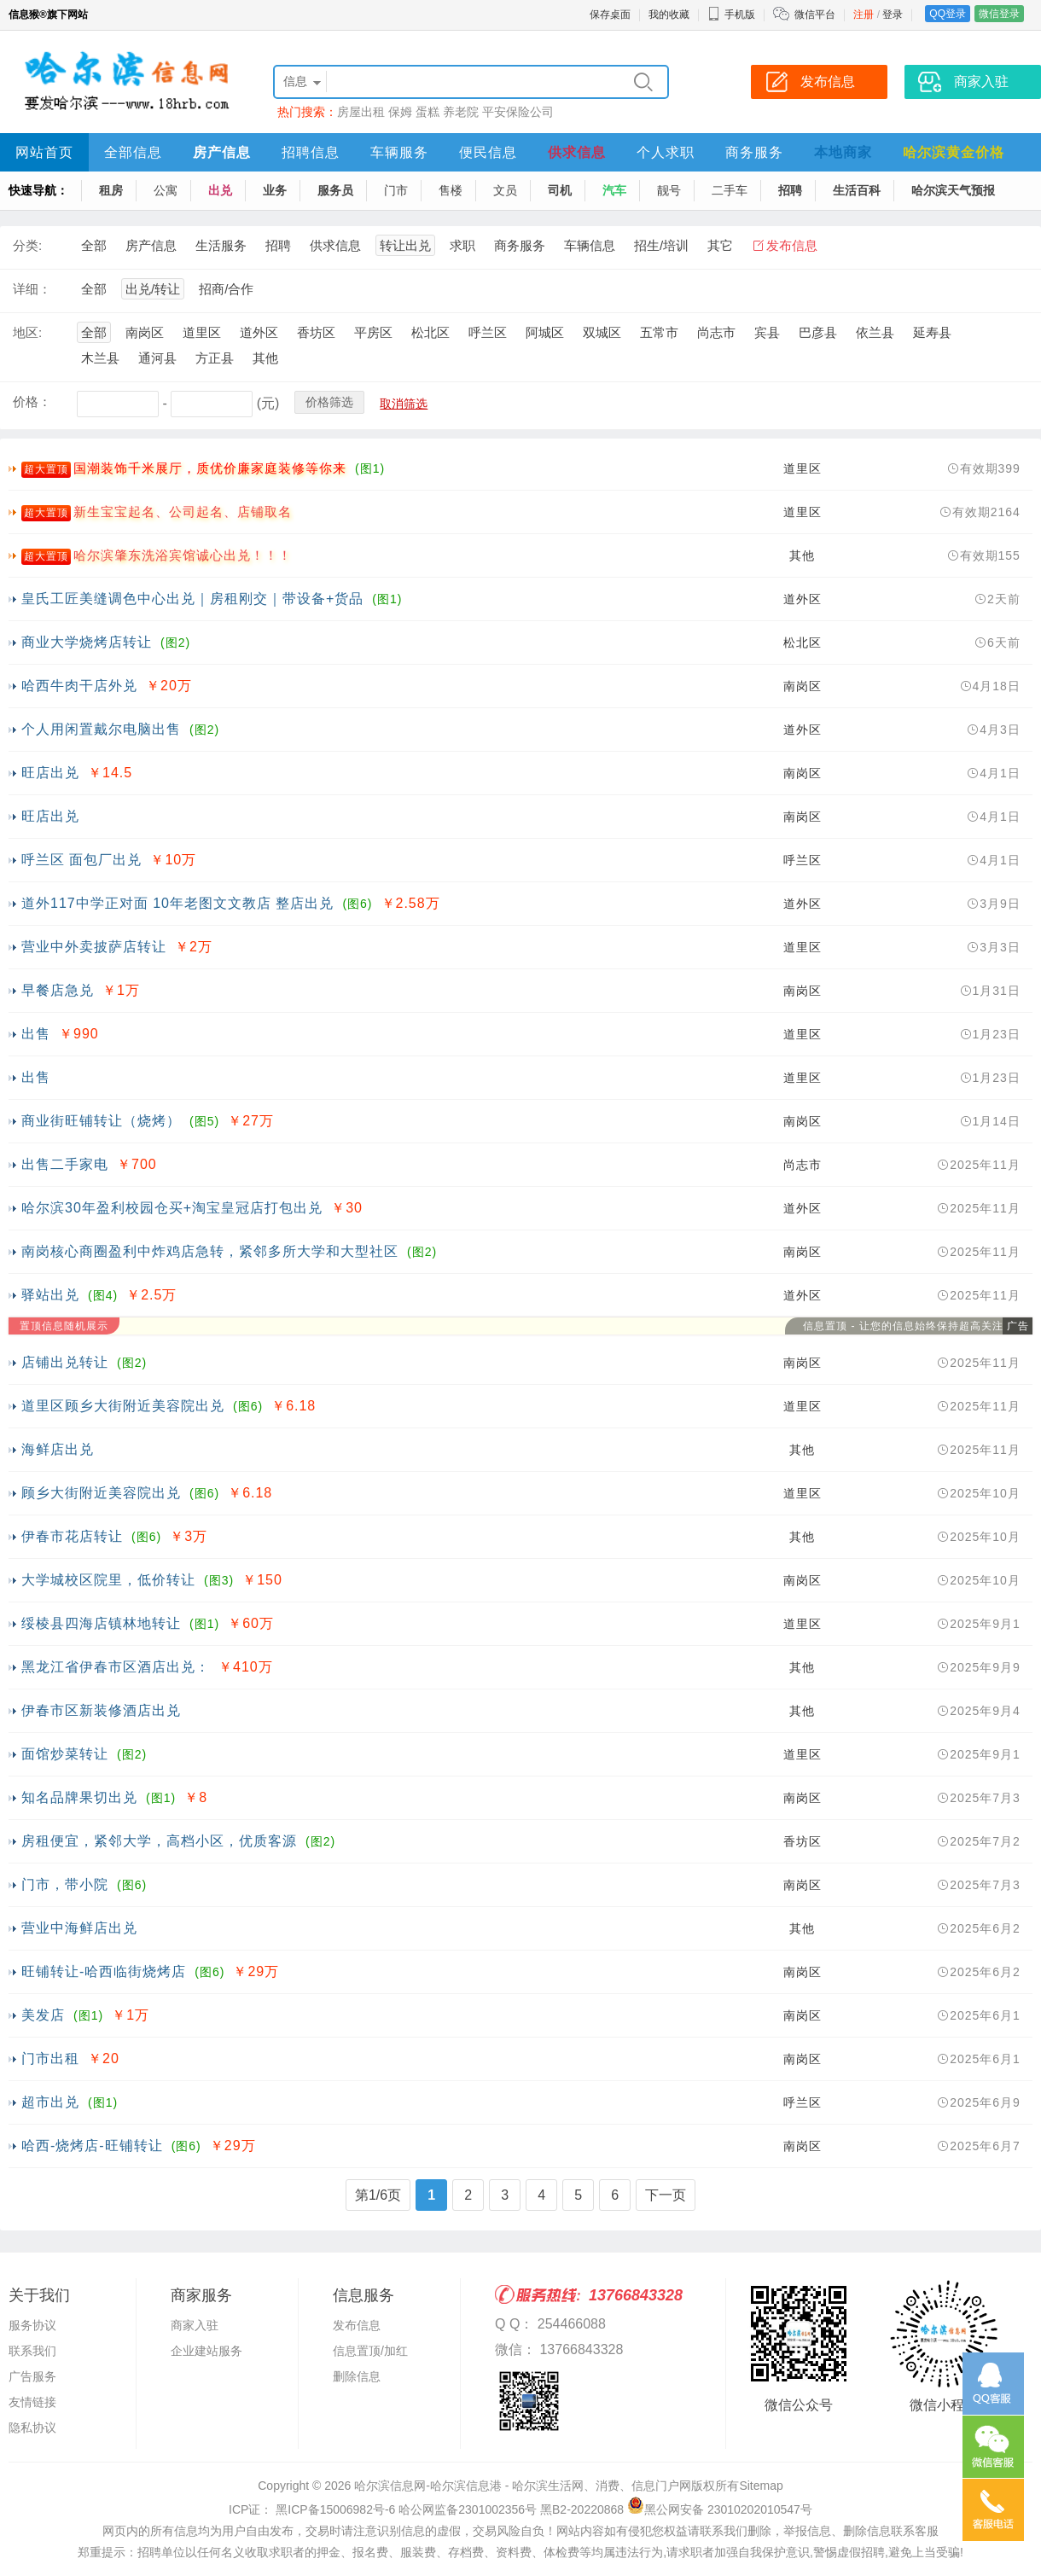 This screenshot has width=1041, height=2576. I want to click on 哈尔滨黄金价格, so click(953, 152).